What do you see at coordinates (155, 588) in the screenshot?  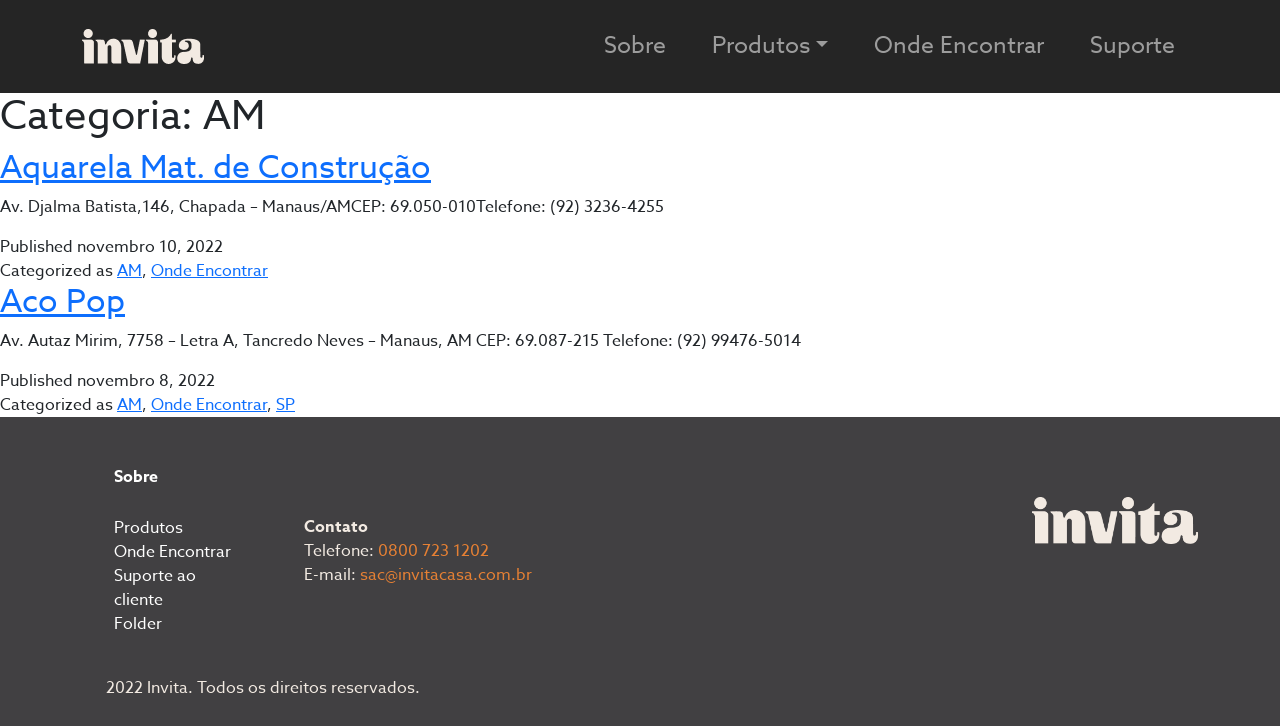 I see `Suporte ao cliente` at bounding box center [155, 588].